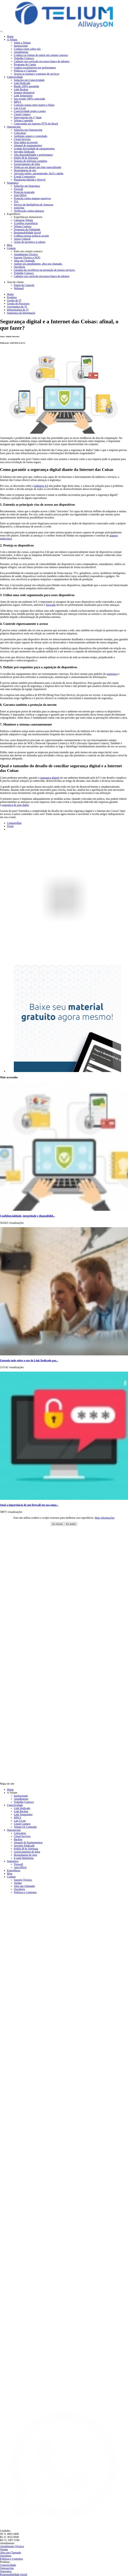 Image resolution: width=128 pixels, height=2576 pixels. Describe the element at coordinates (41, 485) in the screenshot. I see `Indústria 4.0` at that location.